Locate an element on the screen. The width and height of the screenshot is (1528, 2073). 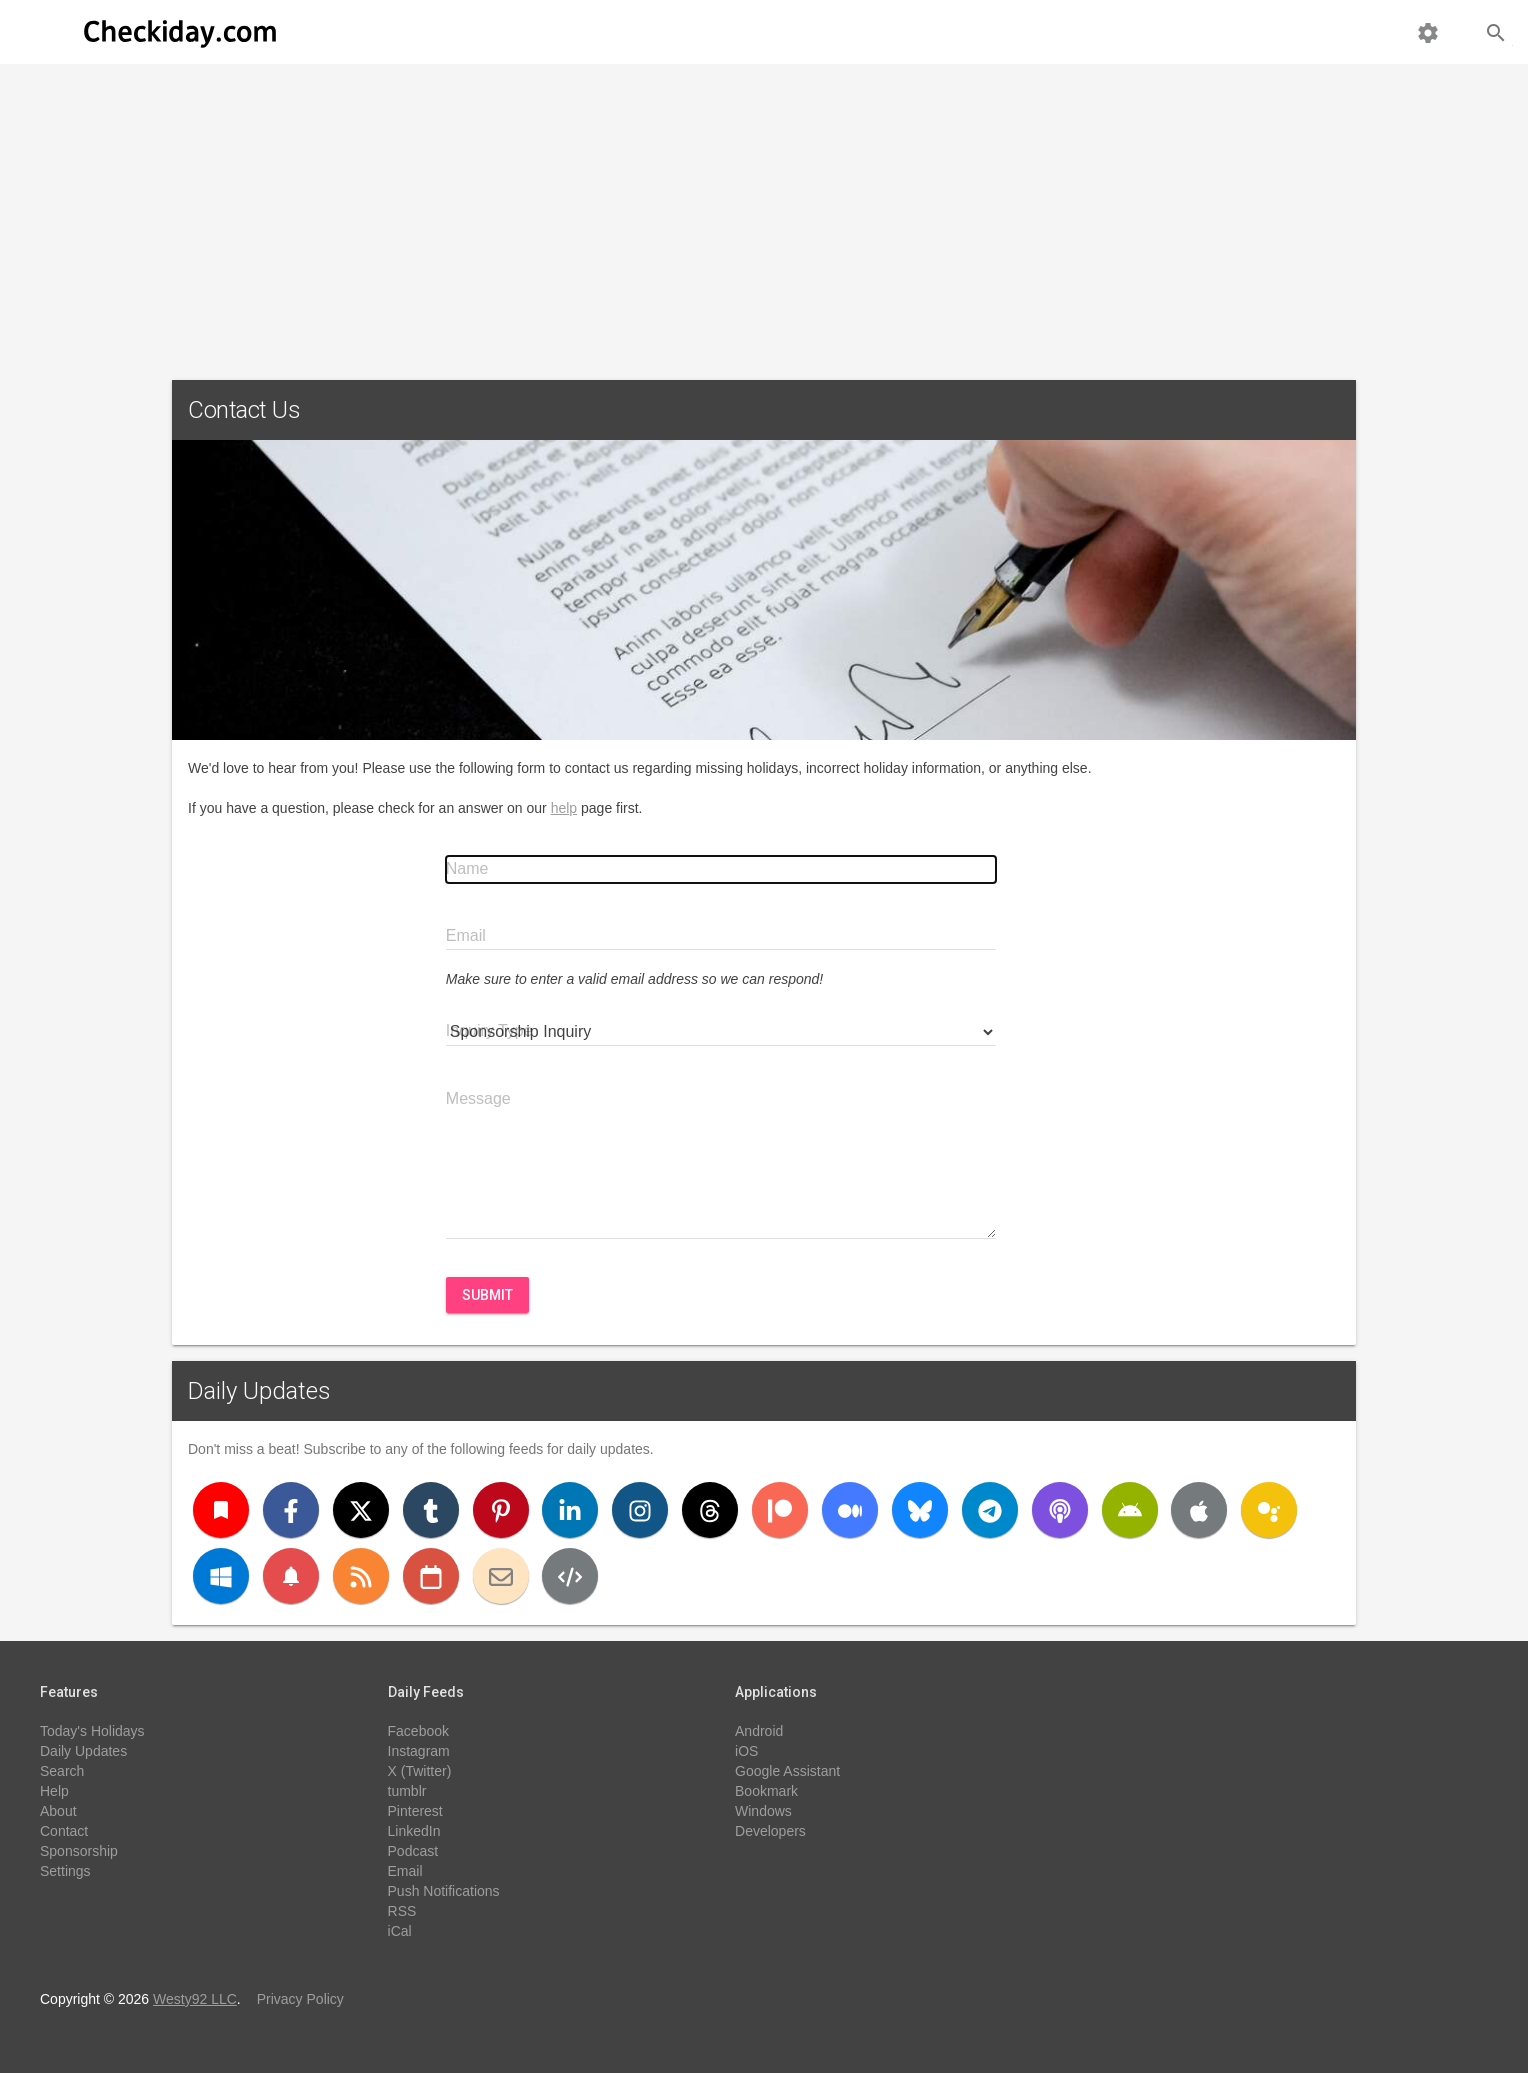
[Tumblr] is located at coordinates (431, 1510).